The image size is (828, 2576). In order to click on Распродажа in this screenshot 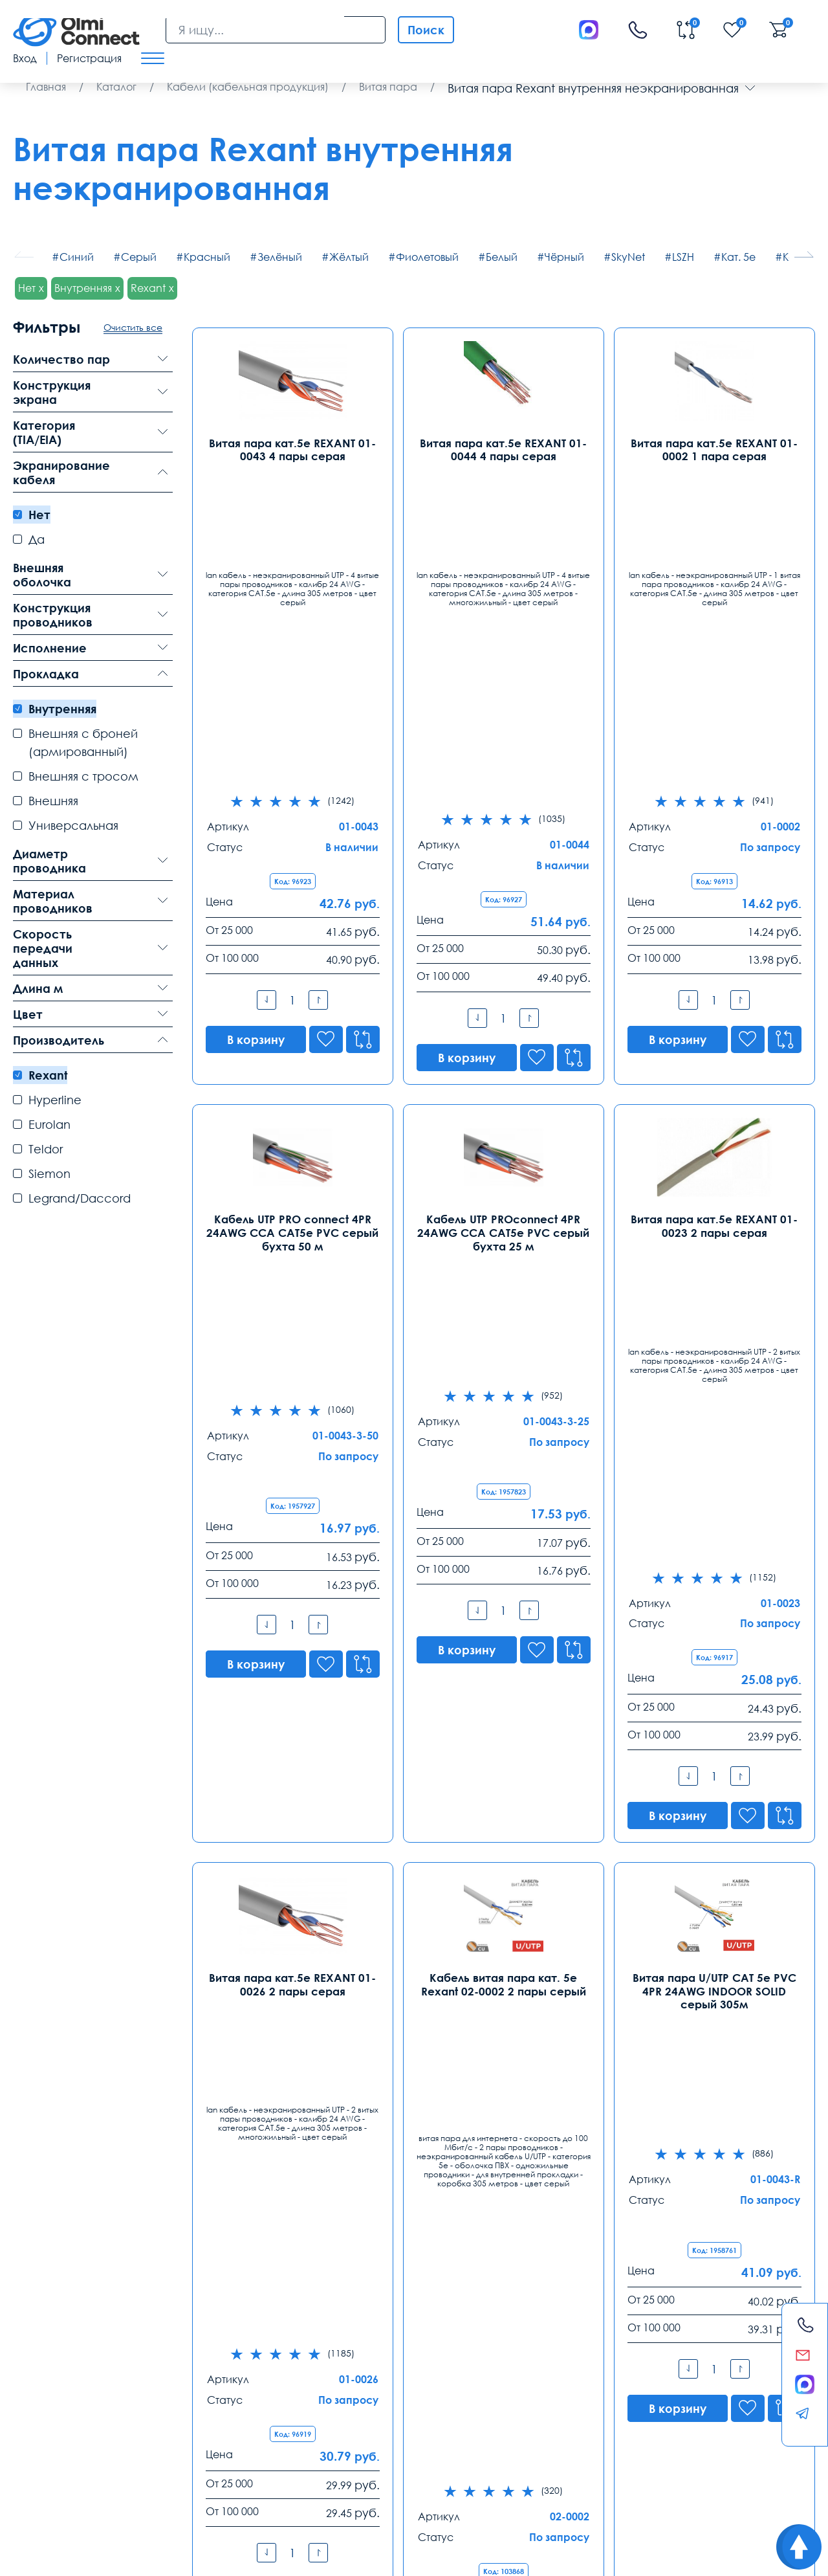, I will do `click(408, 2444)`.